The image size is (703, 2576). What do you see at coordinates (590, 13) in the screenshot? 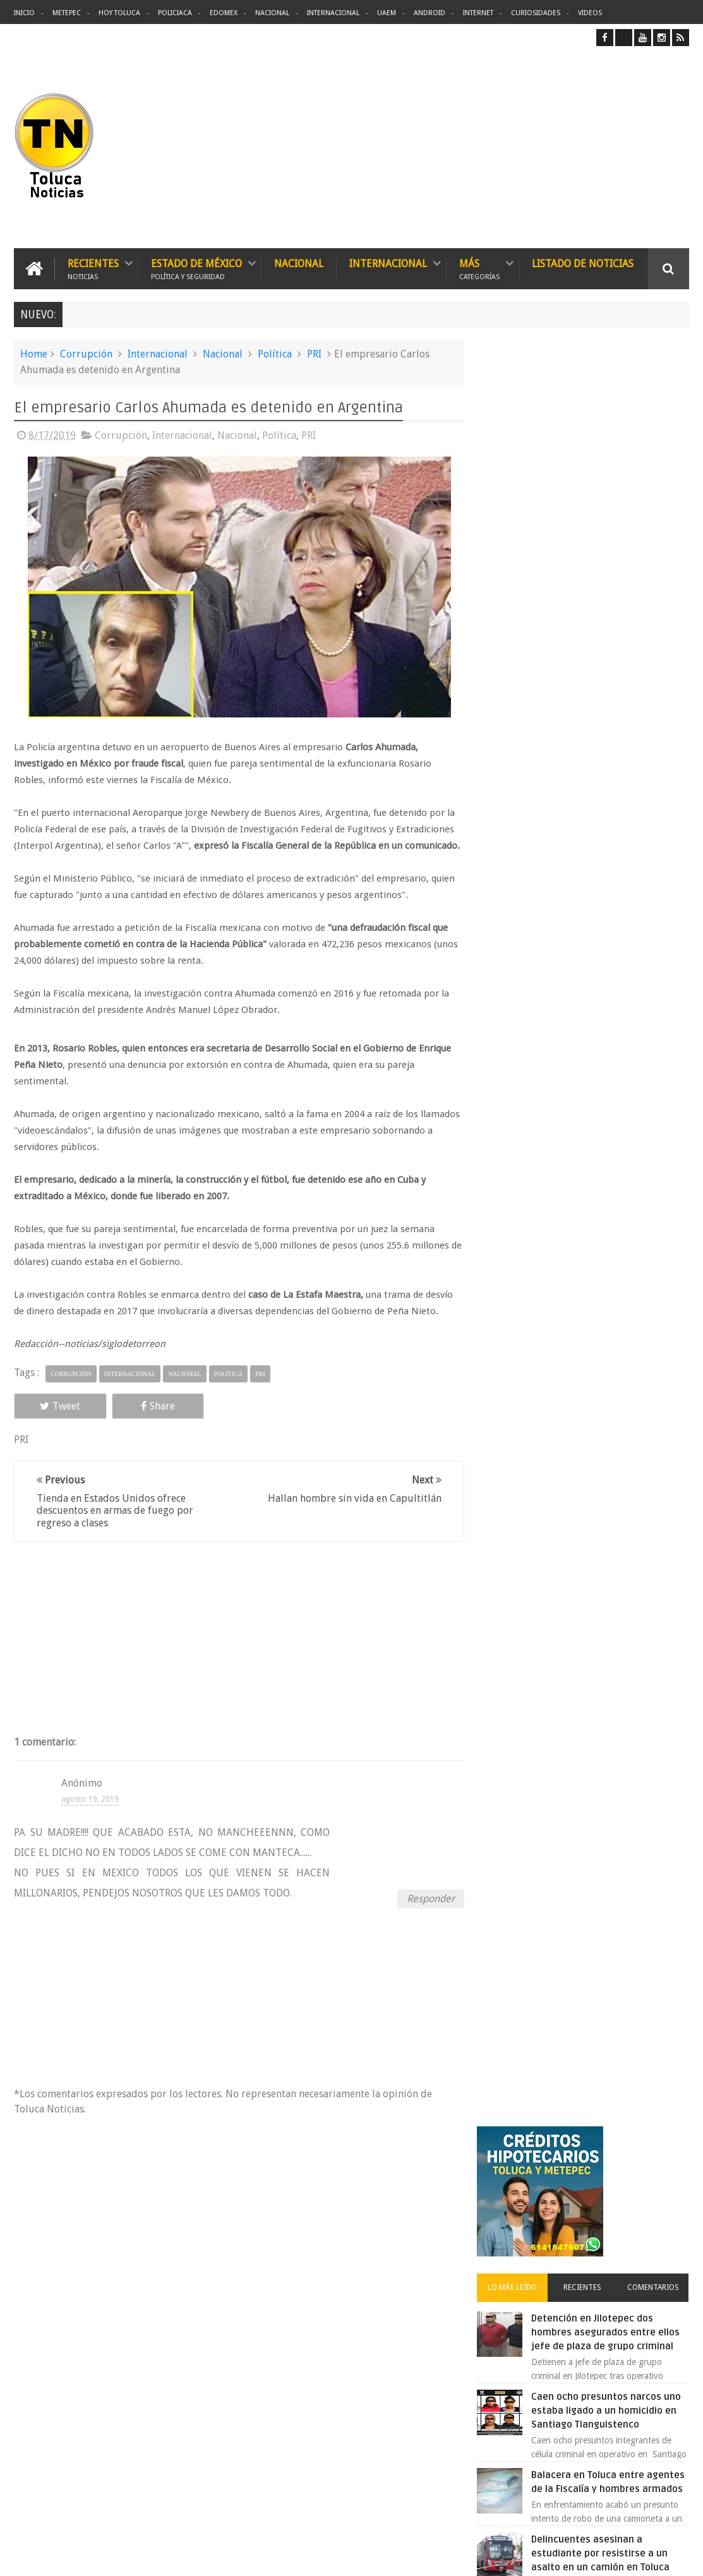
I see `Videos` at bounding box center [590, 13].